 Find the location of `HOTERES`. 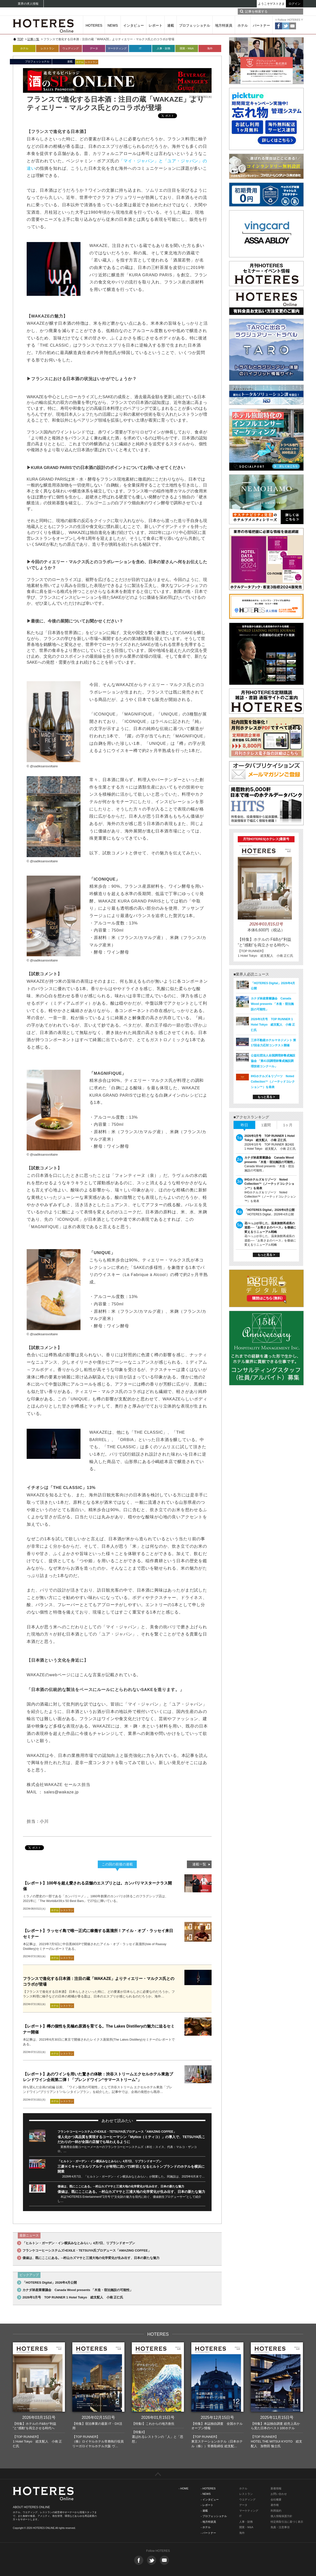

HOTERES is located at coordinates (94, 25).